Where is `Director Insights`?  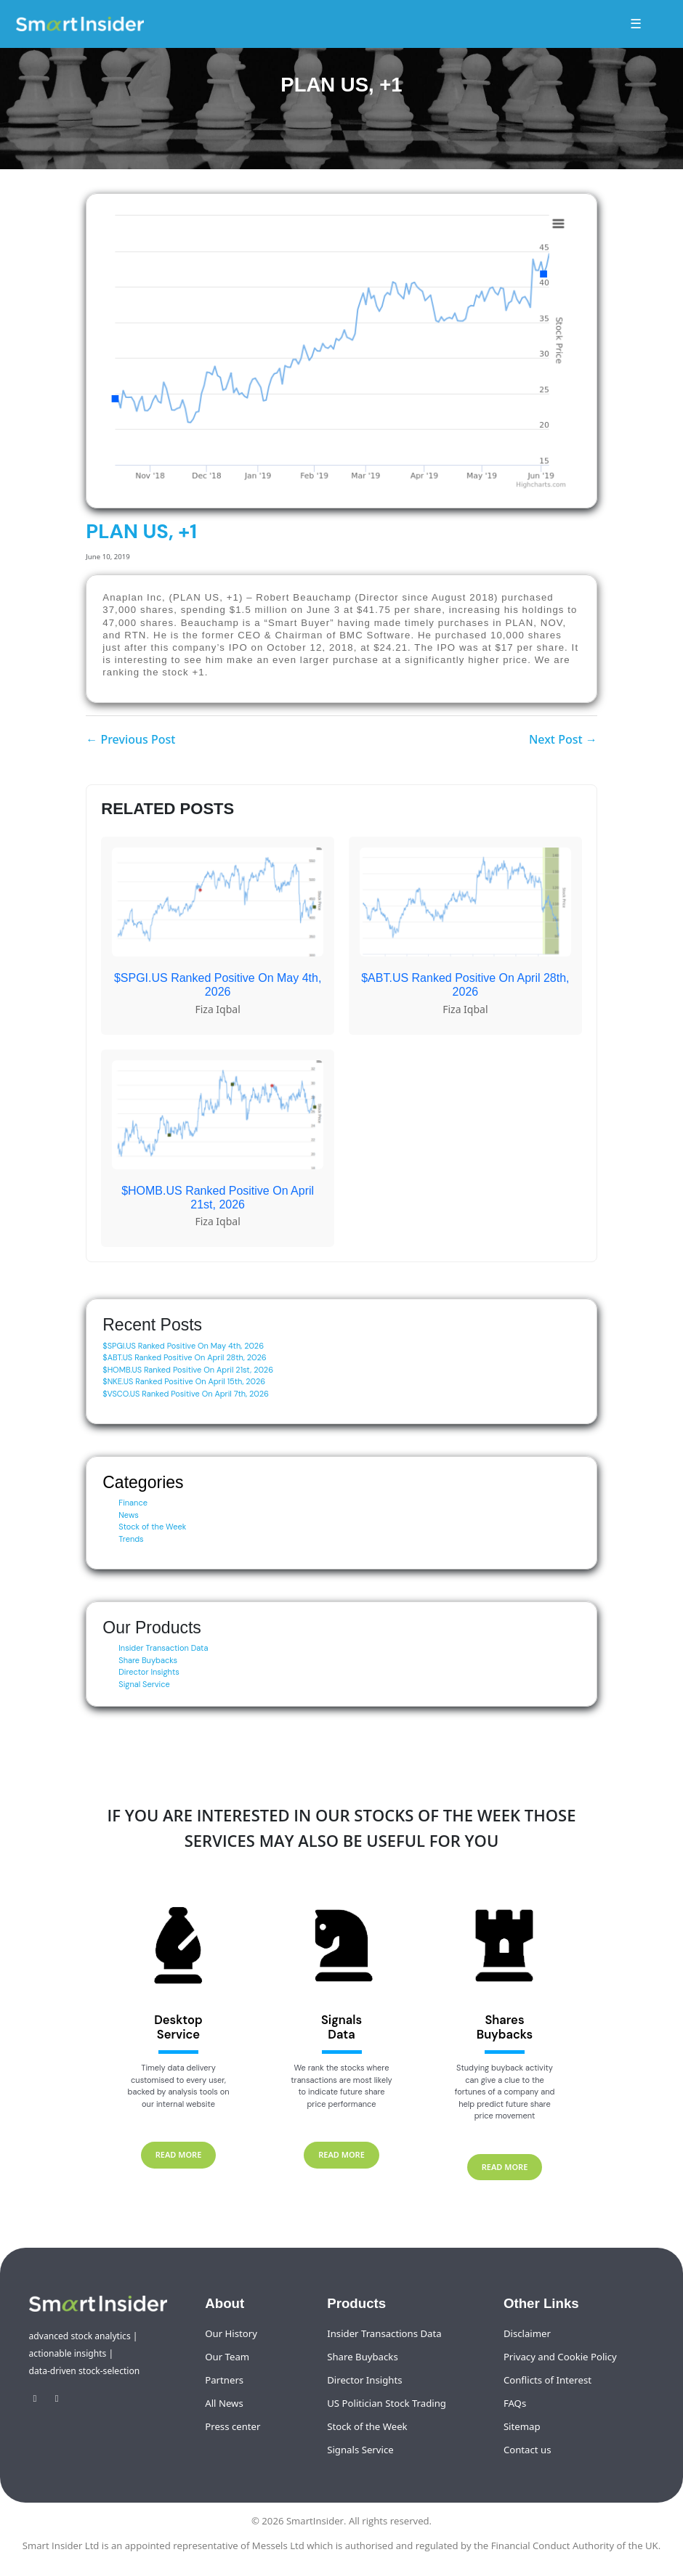
Director Insights is located at coordinates (148, 1672).